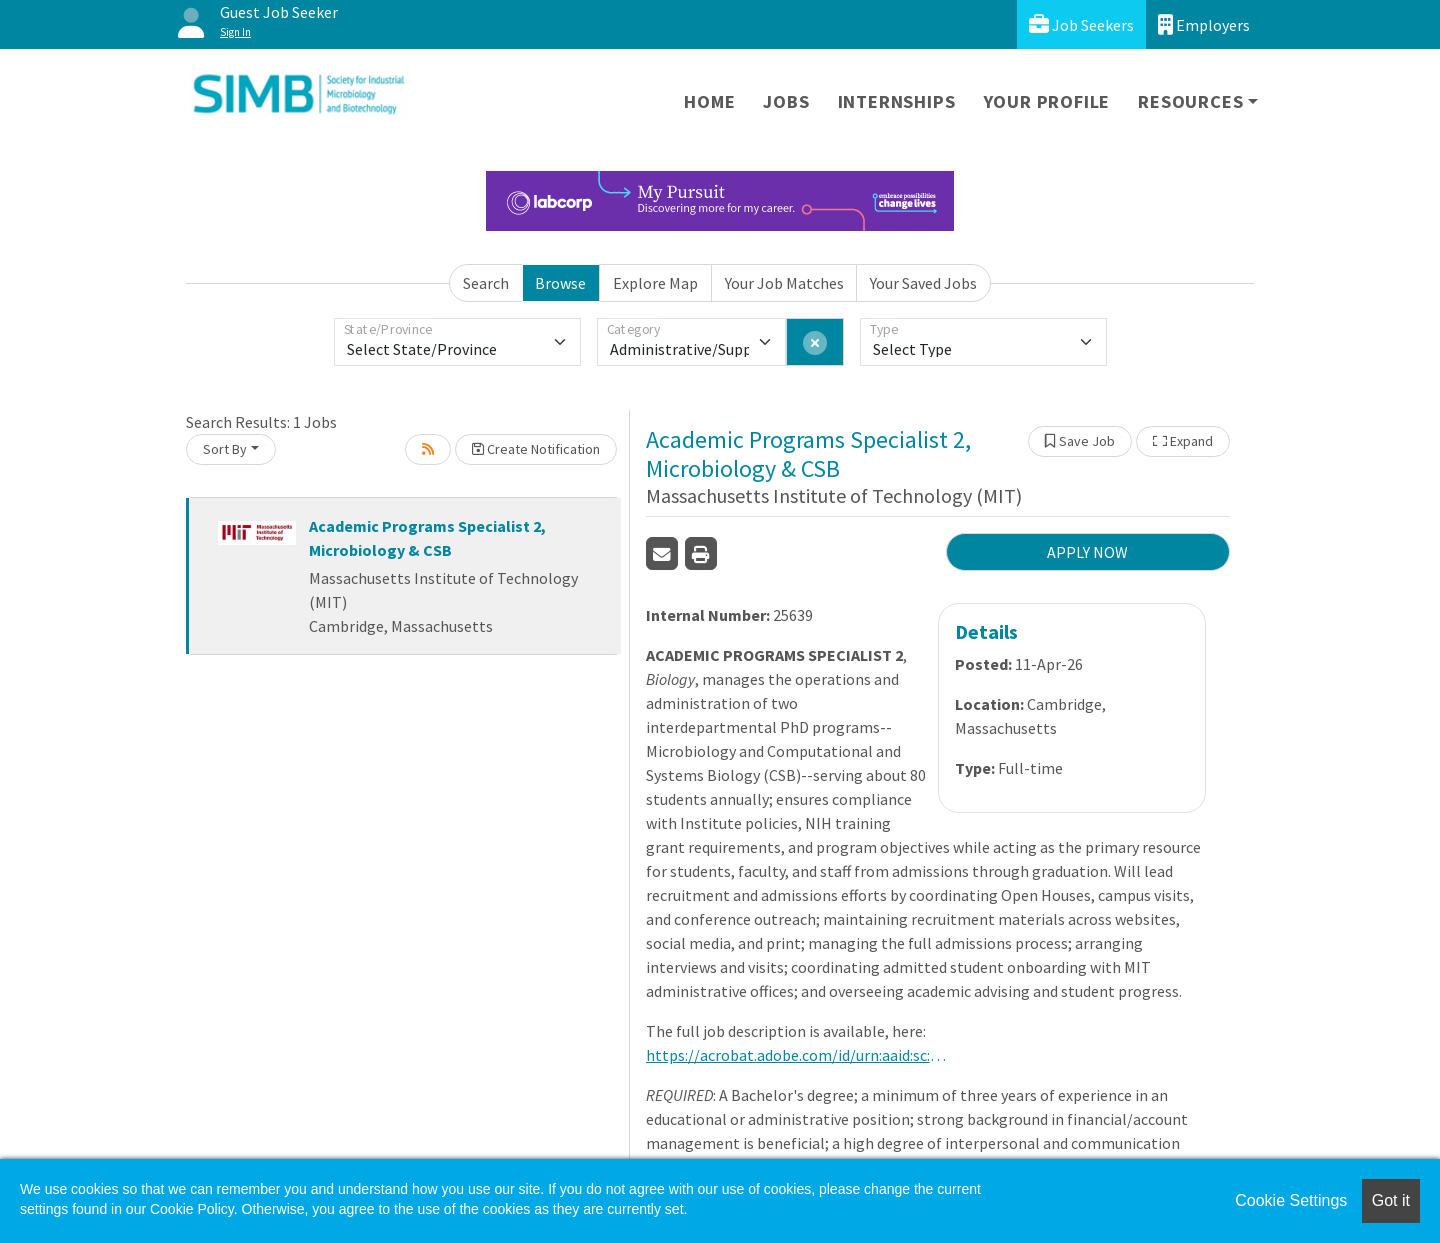 The image size is (1440, 1243). Describe the element at coordinates (784, 283) in the screenshot. I see `Your Job Matches` at that location.